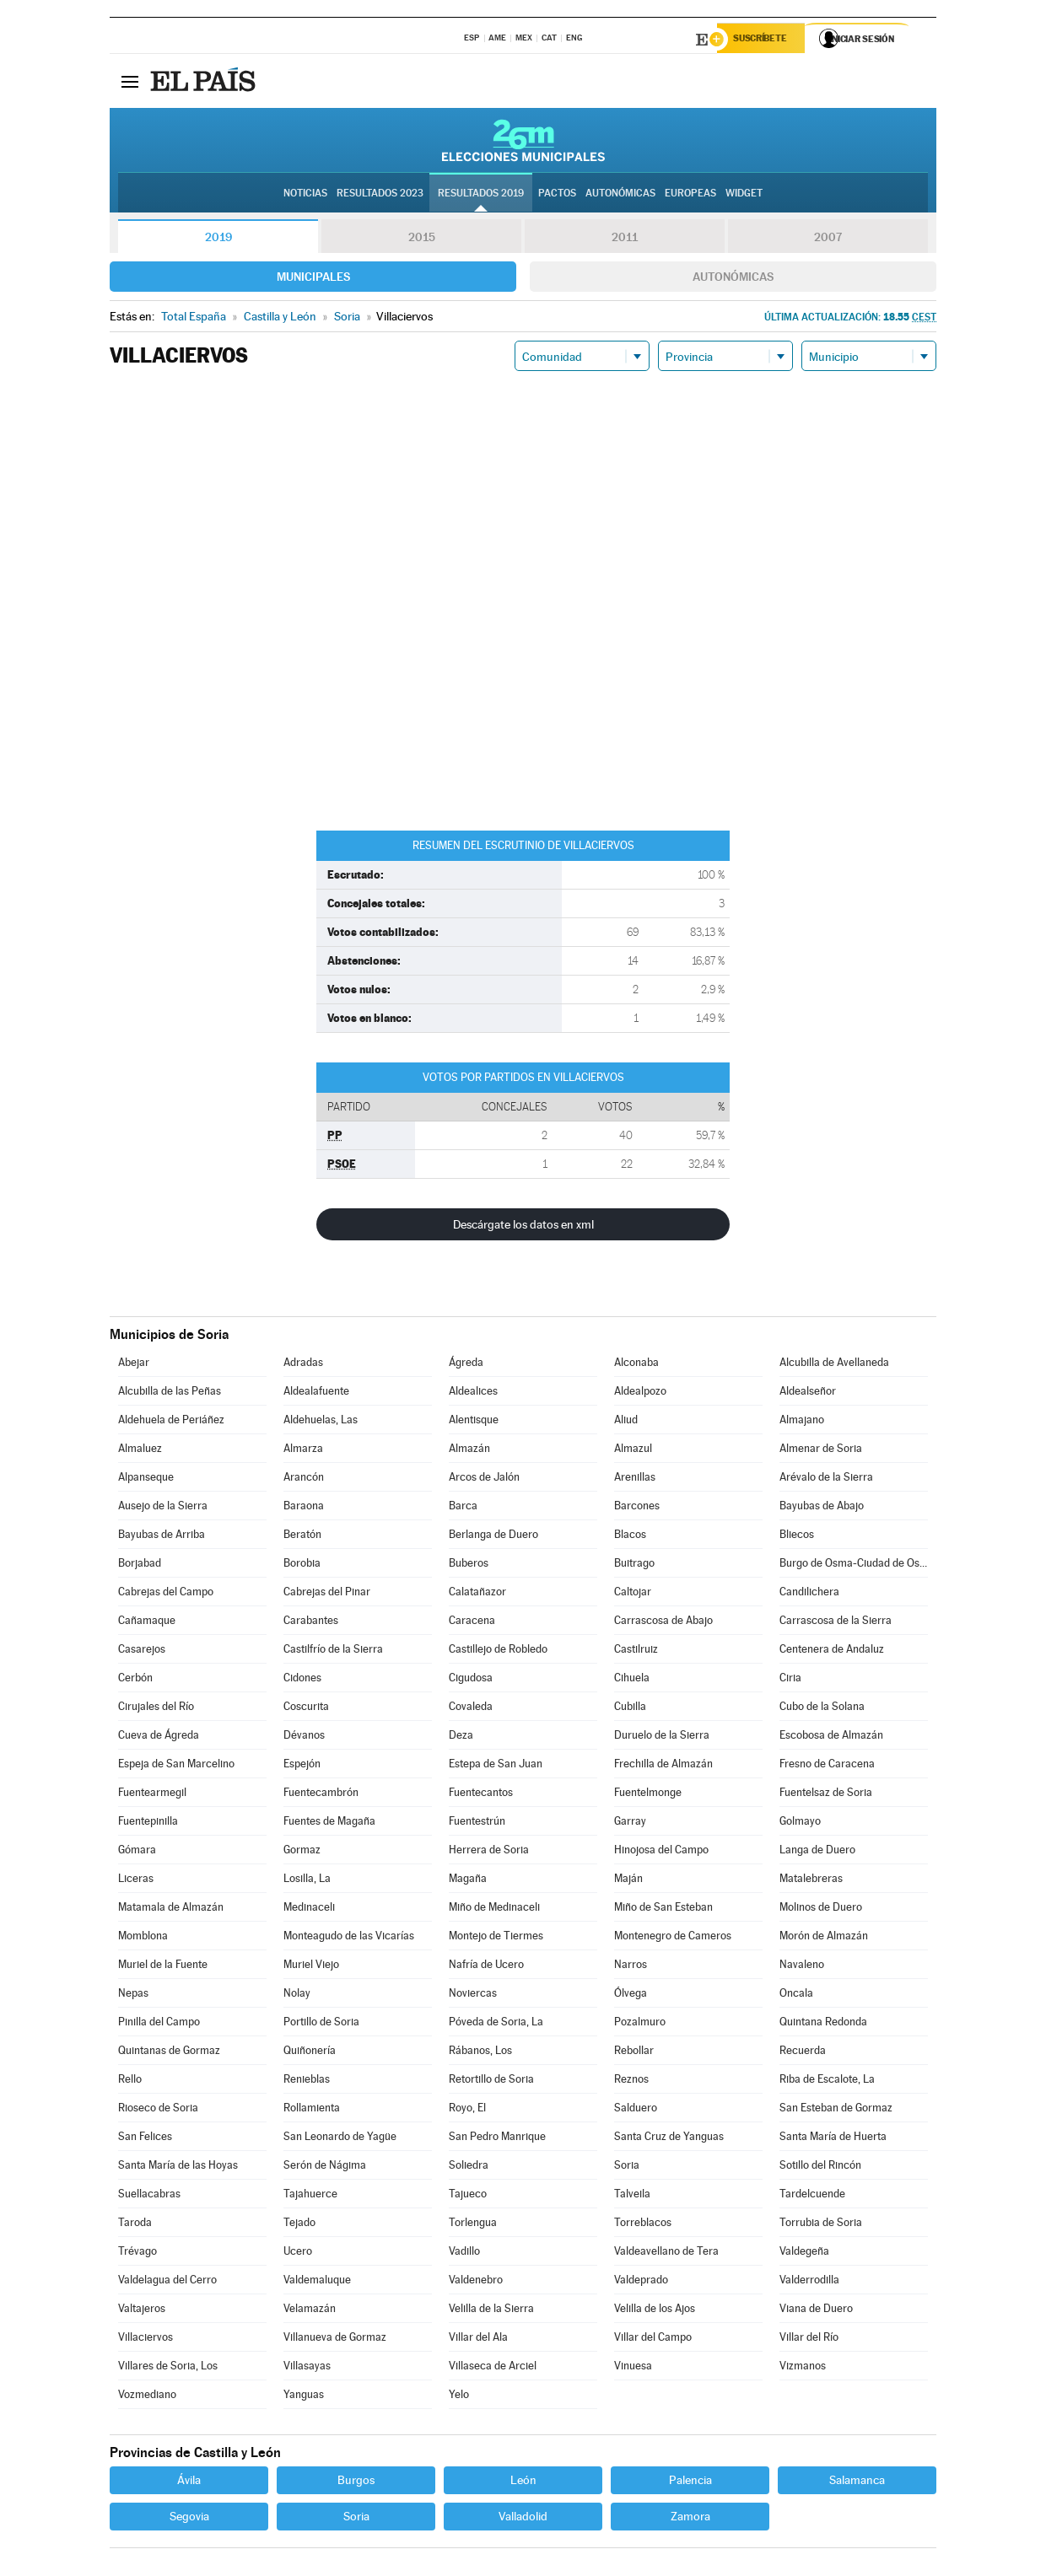 The image size is (1046, 2576). I want to click on San Leonardo de Yagüe, so click(339, 2138).